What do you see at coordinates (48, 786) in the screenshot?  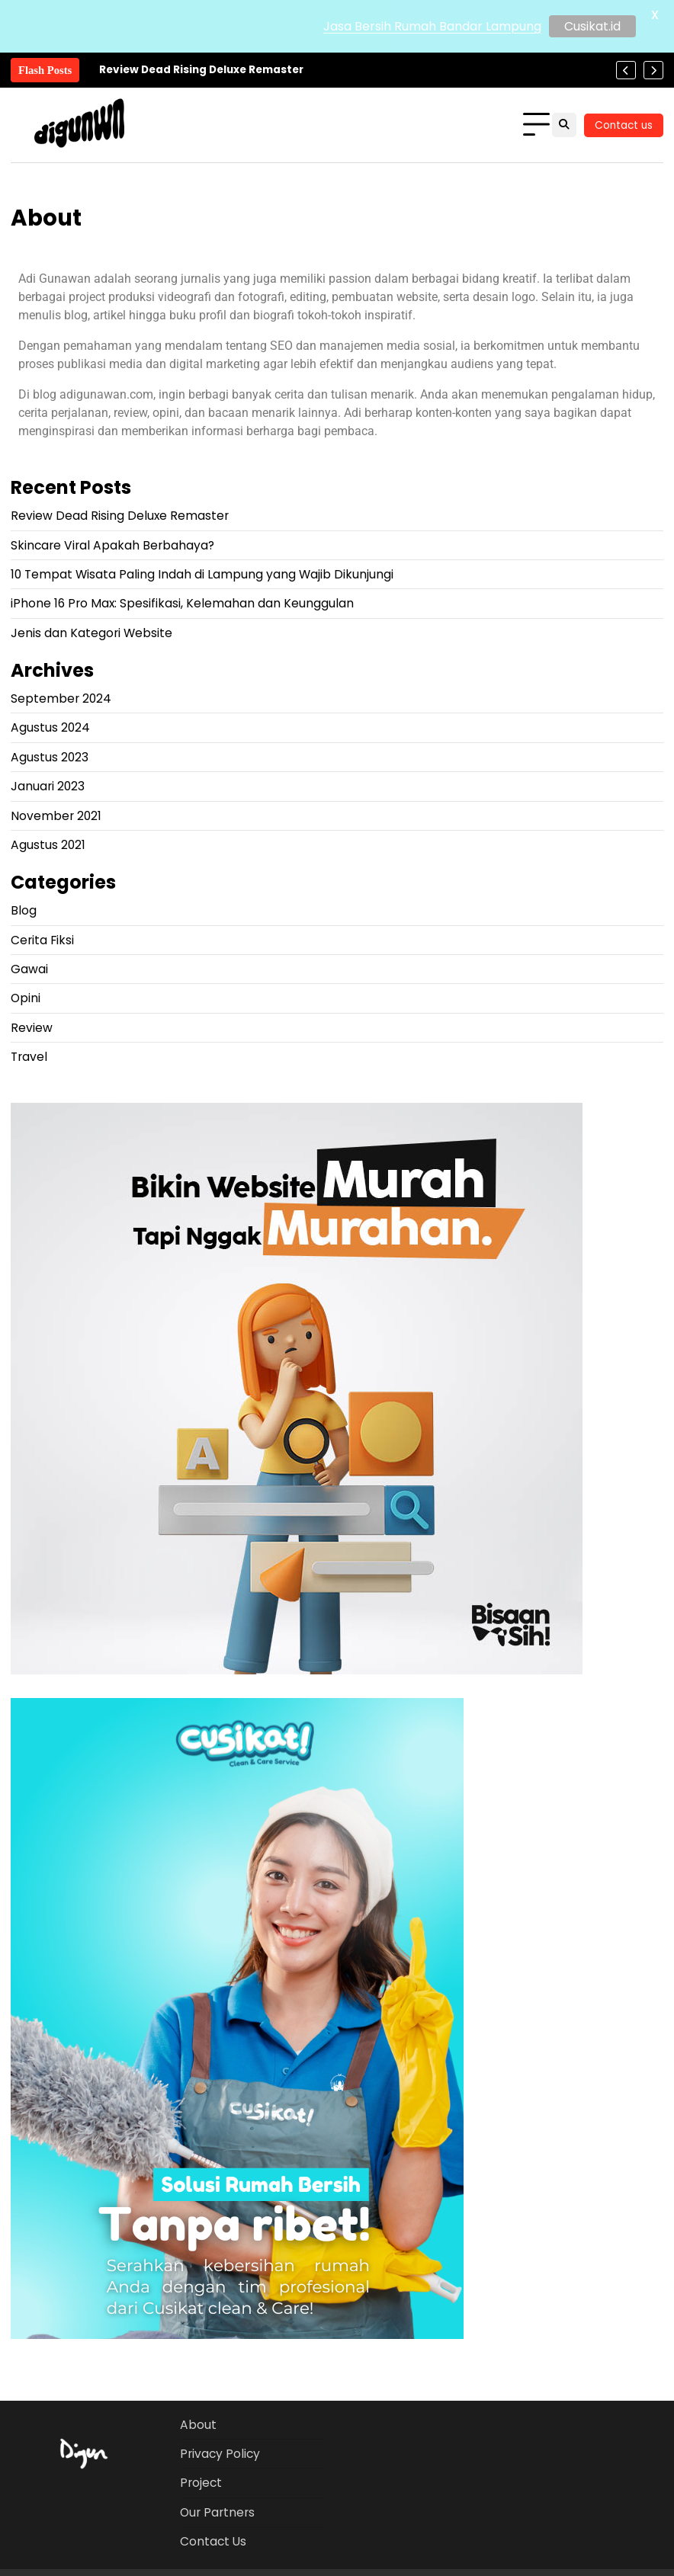 I see `Januari 2023` at bounding box center [48, 786].